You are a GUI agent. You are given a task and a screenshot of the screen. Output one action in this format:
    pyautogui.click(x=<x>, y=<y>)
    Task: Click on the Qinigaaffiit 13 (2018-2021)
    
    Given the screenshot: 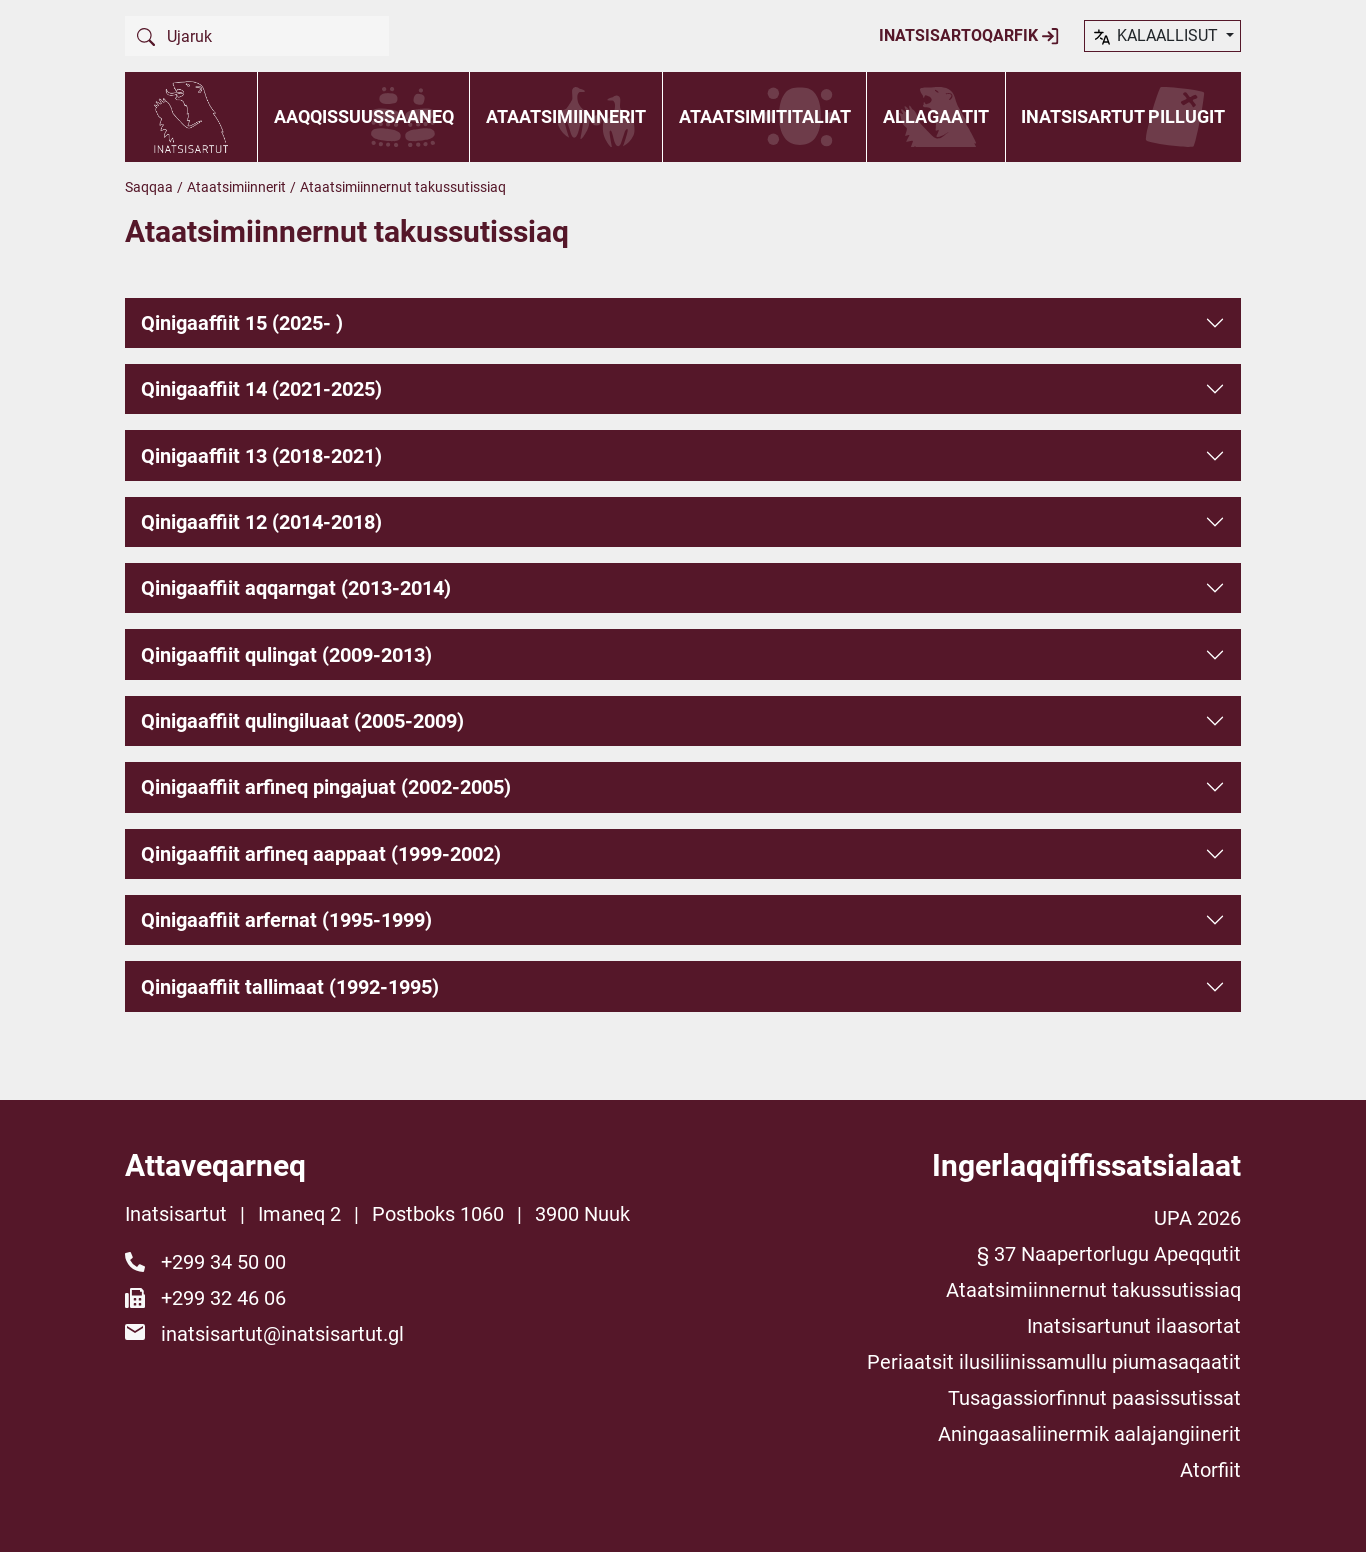 What is the action you would take?
    pyautogui.click(x=261, y=456)
    